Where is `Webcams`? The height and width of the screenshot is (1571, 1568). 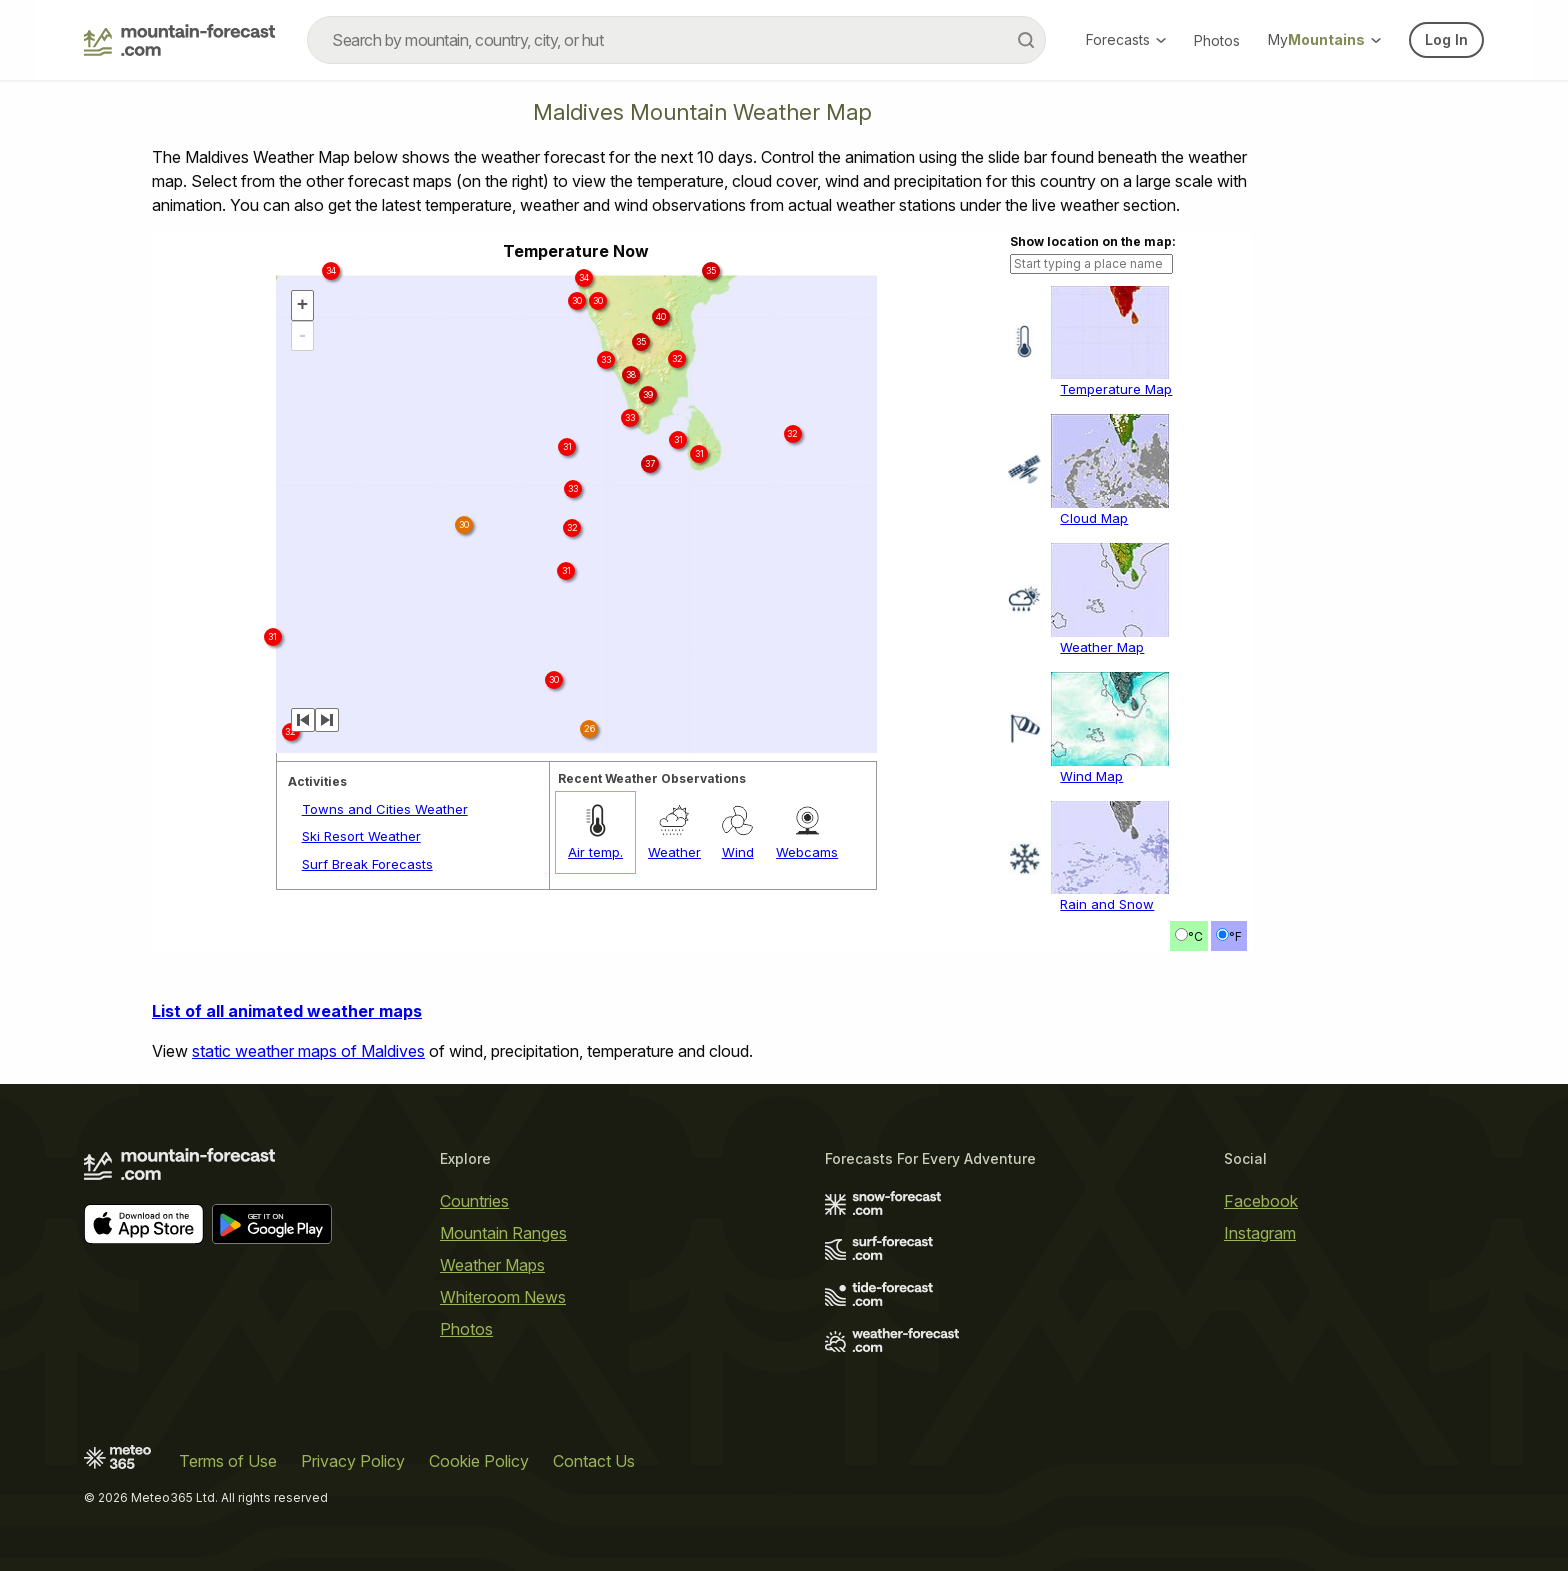
Webcams is located at coordinates (807, 852).